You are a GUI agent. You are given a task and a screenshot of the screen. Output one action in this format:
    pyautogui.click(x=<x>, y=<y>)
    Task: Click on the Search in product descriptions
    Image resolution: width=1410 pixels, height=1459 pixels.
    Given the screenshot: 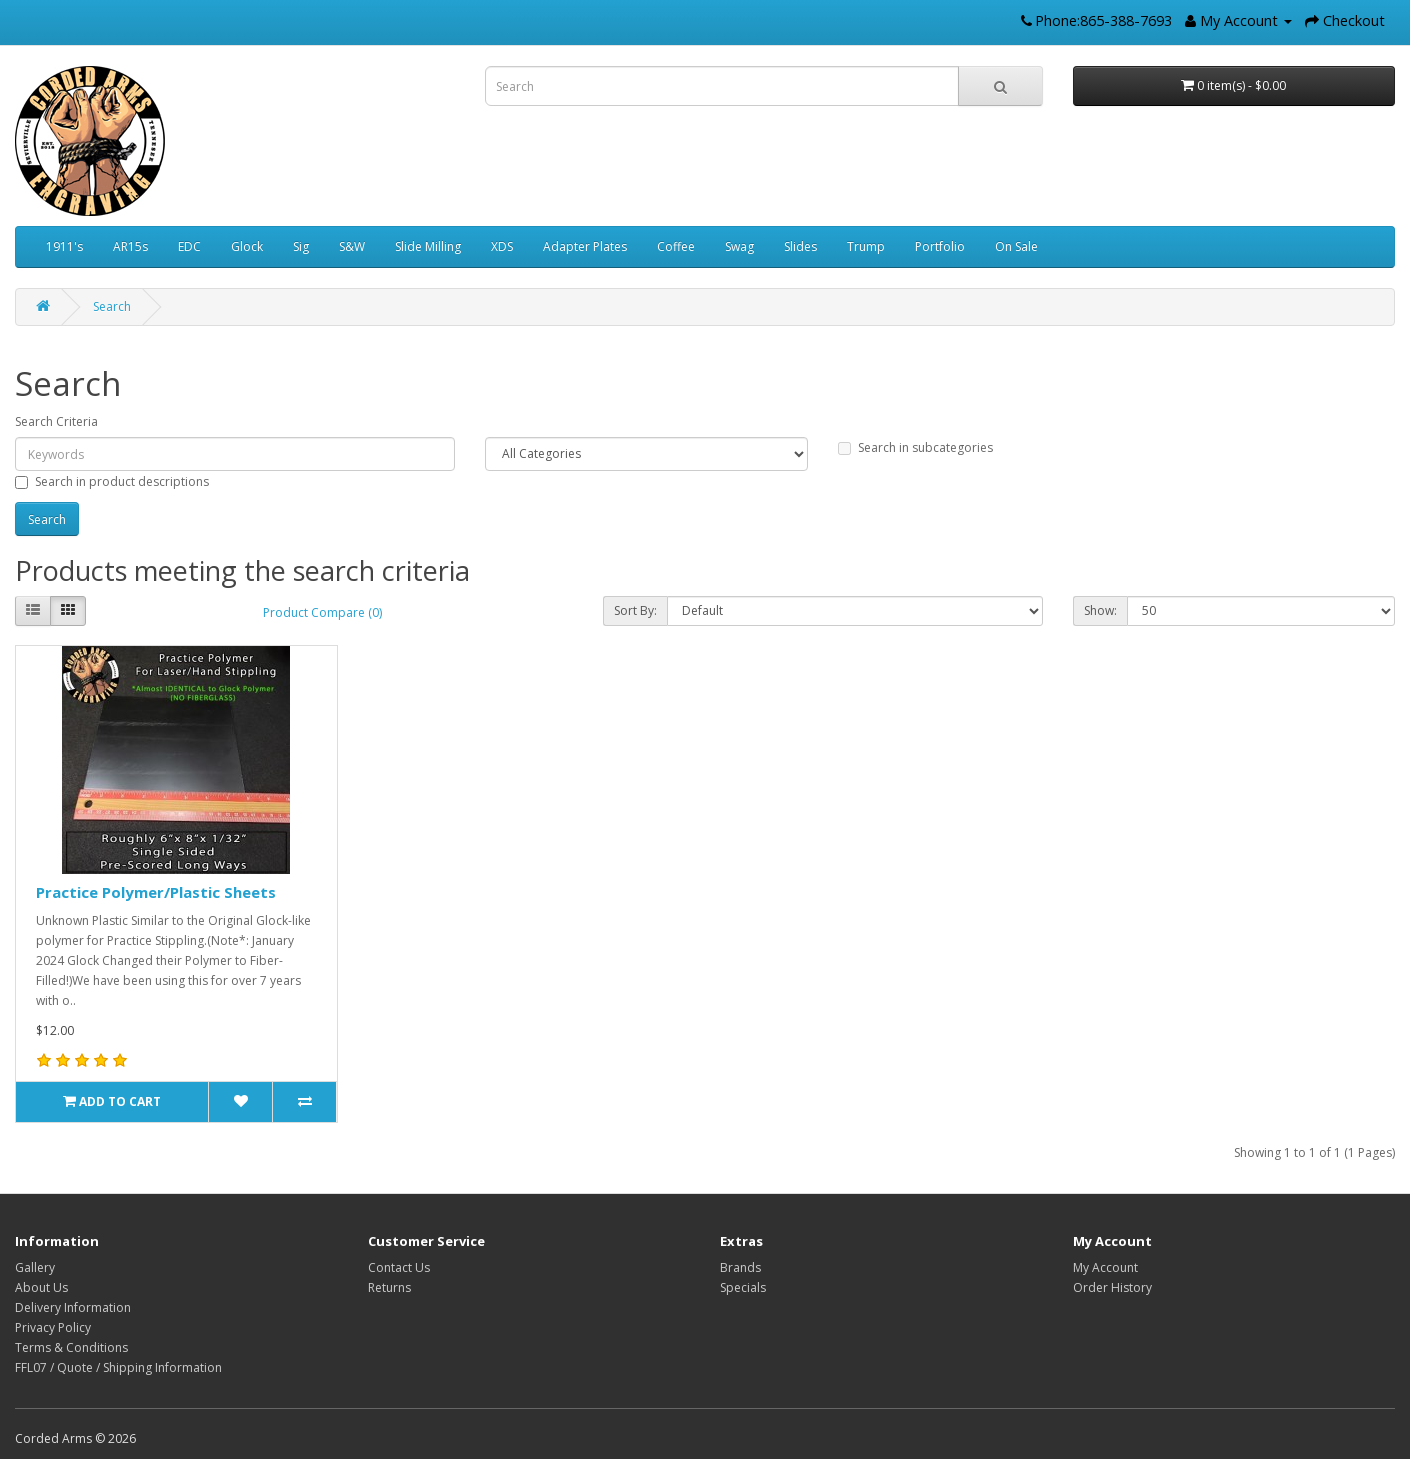 What is the action you would take?
    pyautogui.click(x=112, y=481)
    